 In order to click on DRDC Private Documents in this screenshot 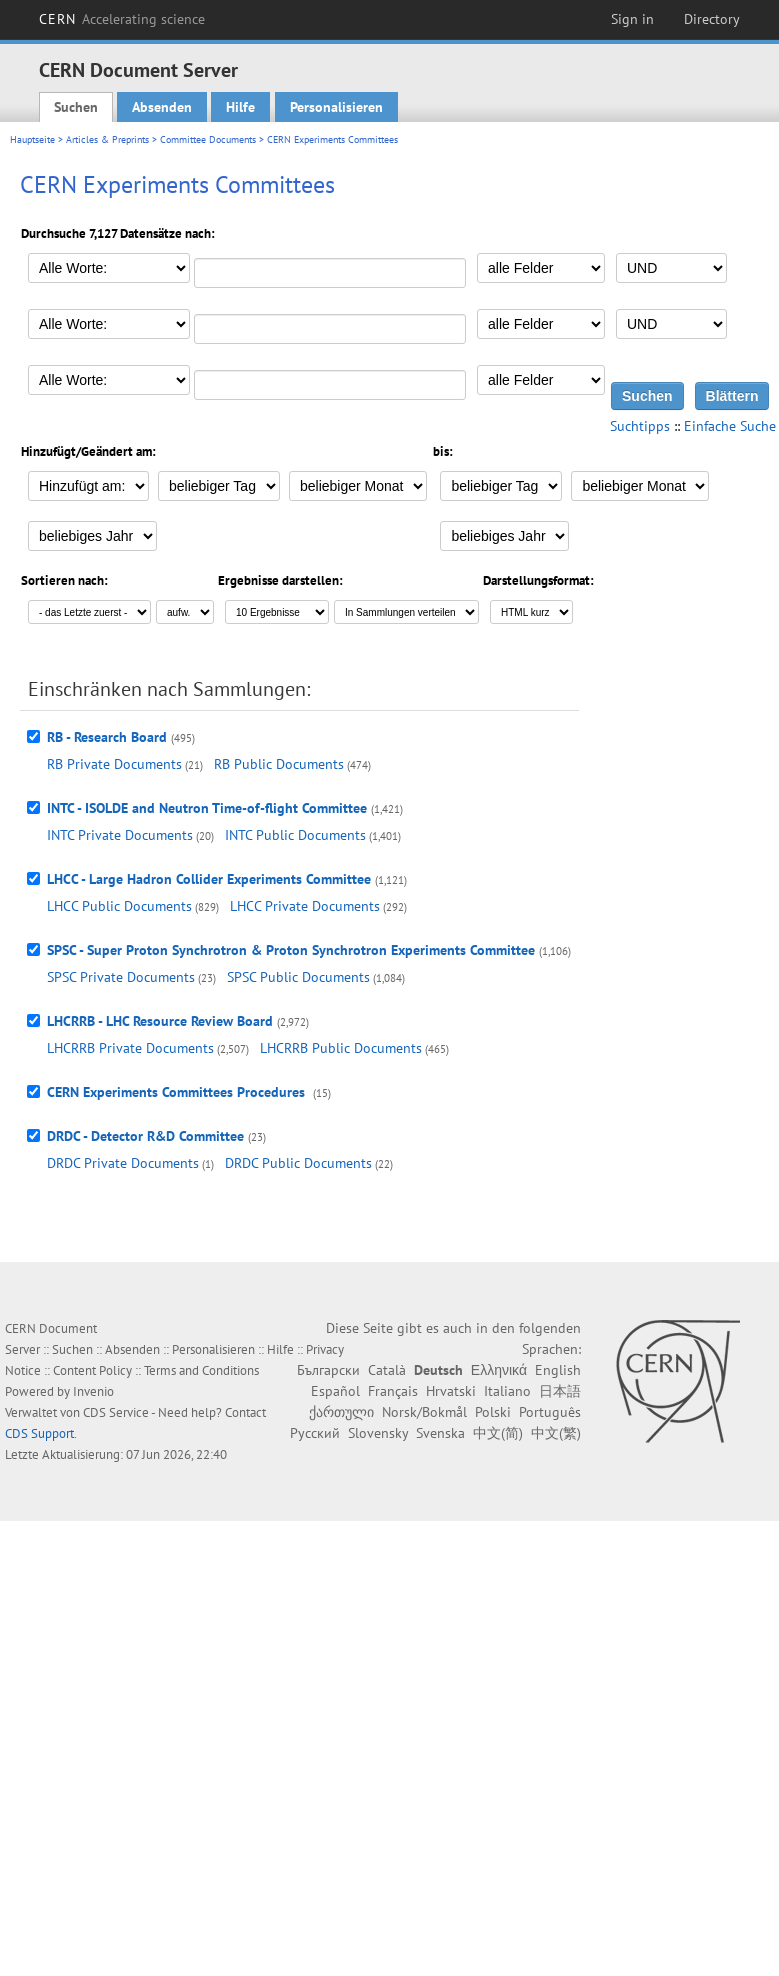, I will do `click(123, 1163)`.